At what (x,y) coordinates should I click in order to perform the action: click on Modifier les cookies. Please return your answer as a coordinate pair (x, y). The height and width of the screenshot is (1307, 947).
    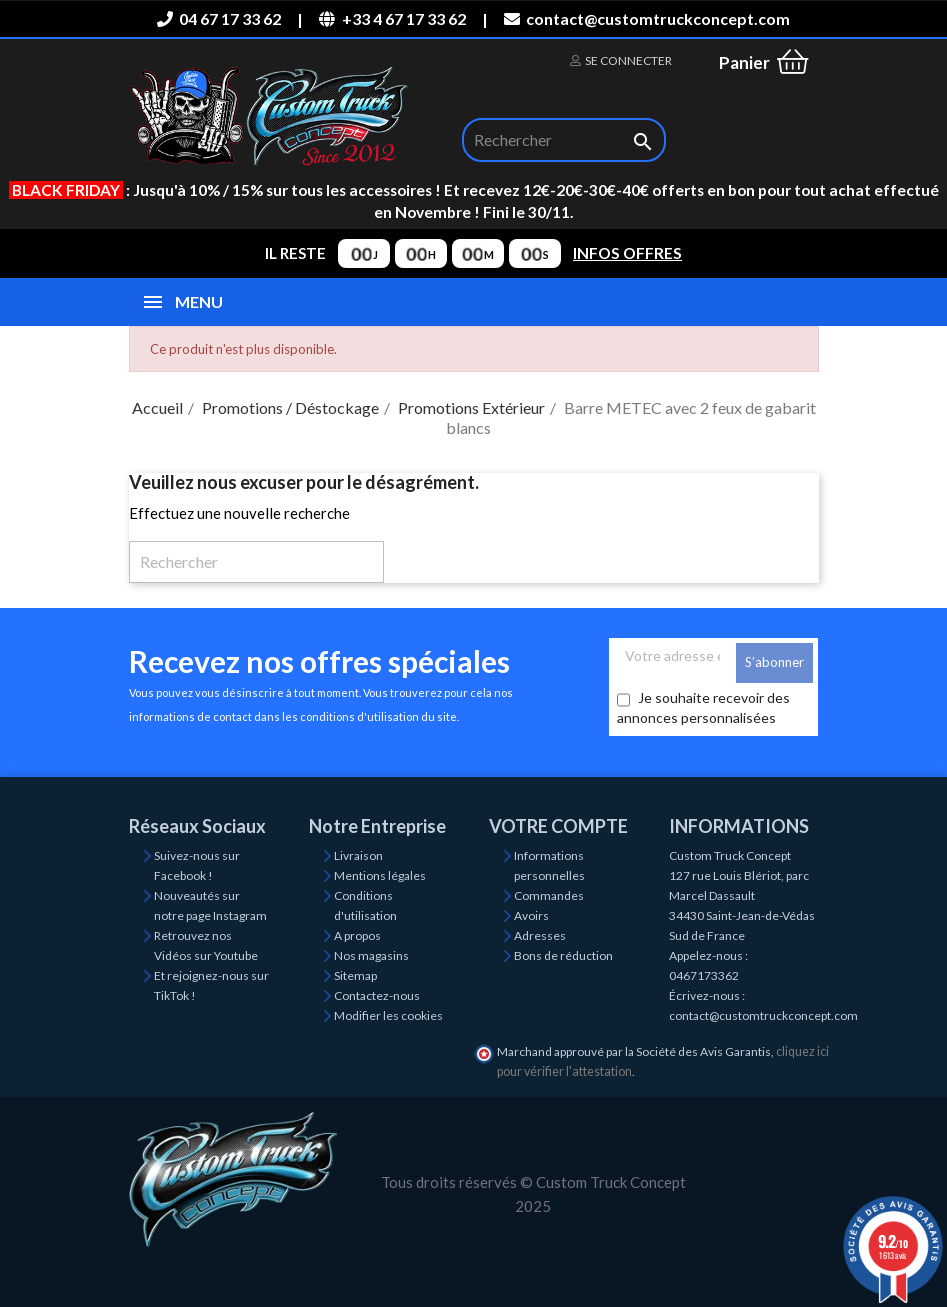
    Looking at the image, I should click on (388, 1015).